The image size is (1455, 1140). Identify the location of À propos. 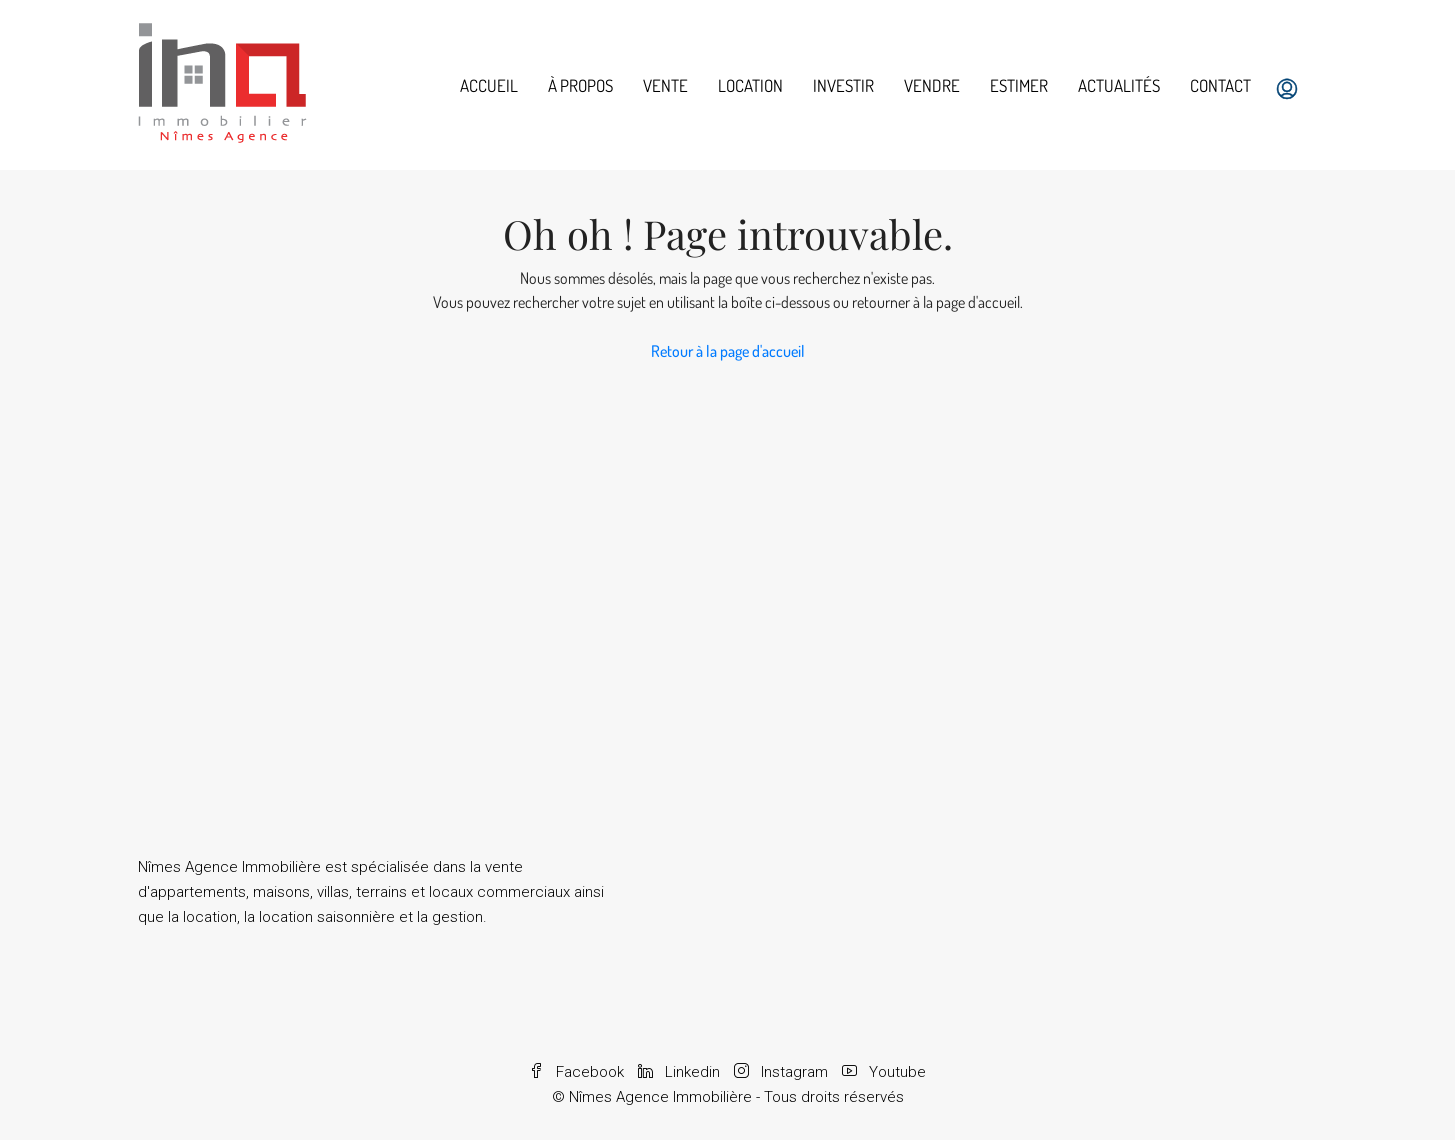
(580, 85).